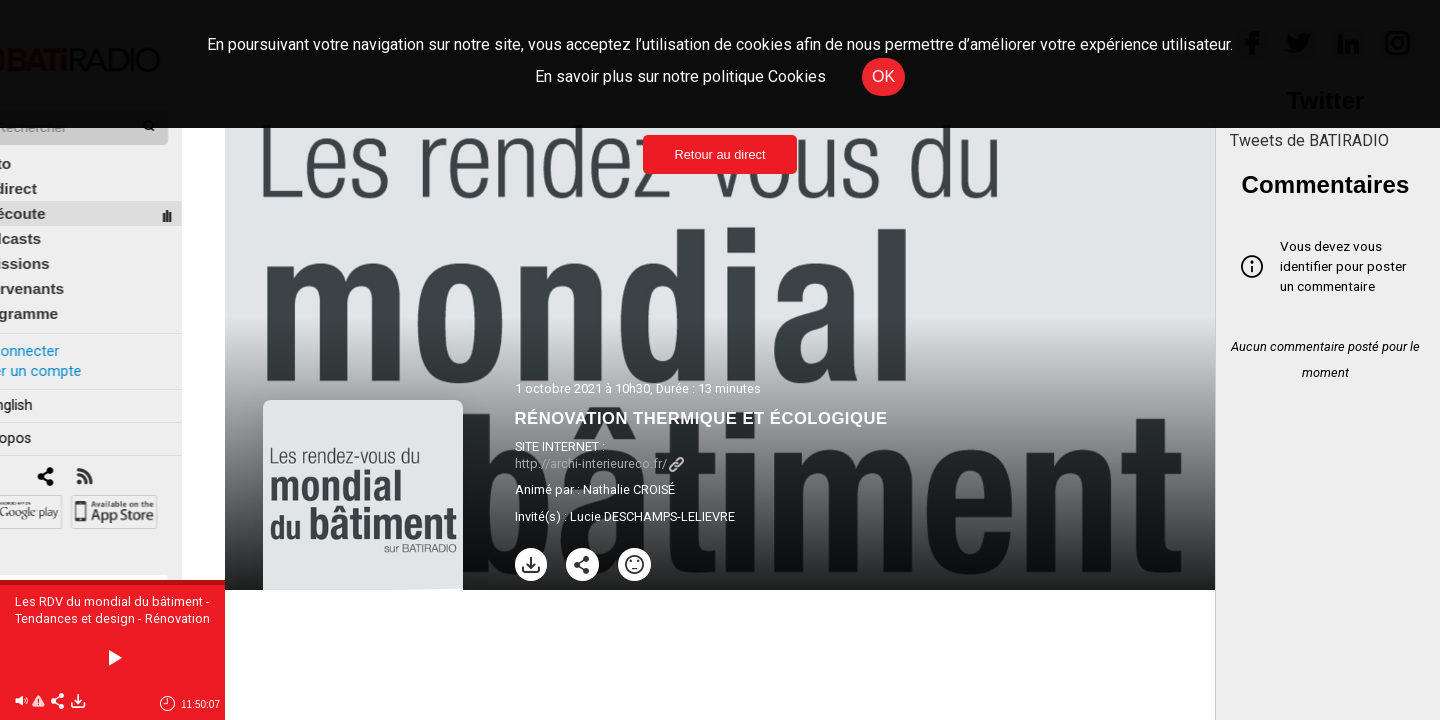 The width and height of the screenshot is (1440, 720). What do you see at coordinates (52, 191) in the screenshot?
I see `À l'écoute` at bounding box center [52, 191].